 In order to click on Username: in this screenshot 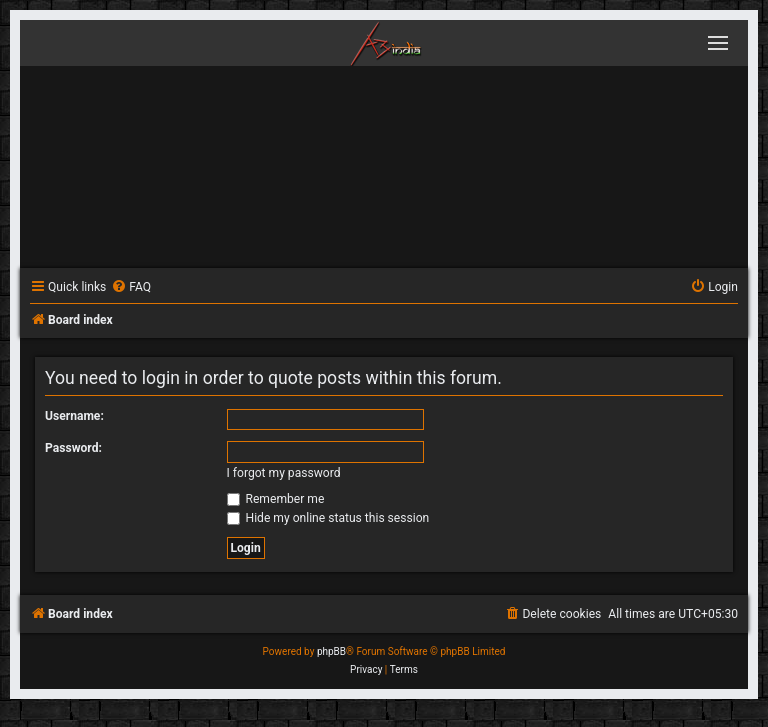, I will do `click(74, 416)`.